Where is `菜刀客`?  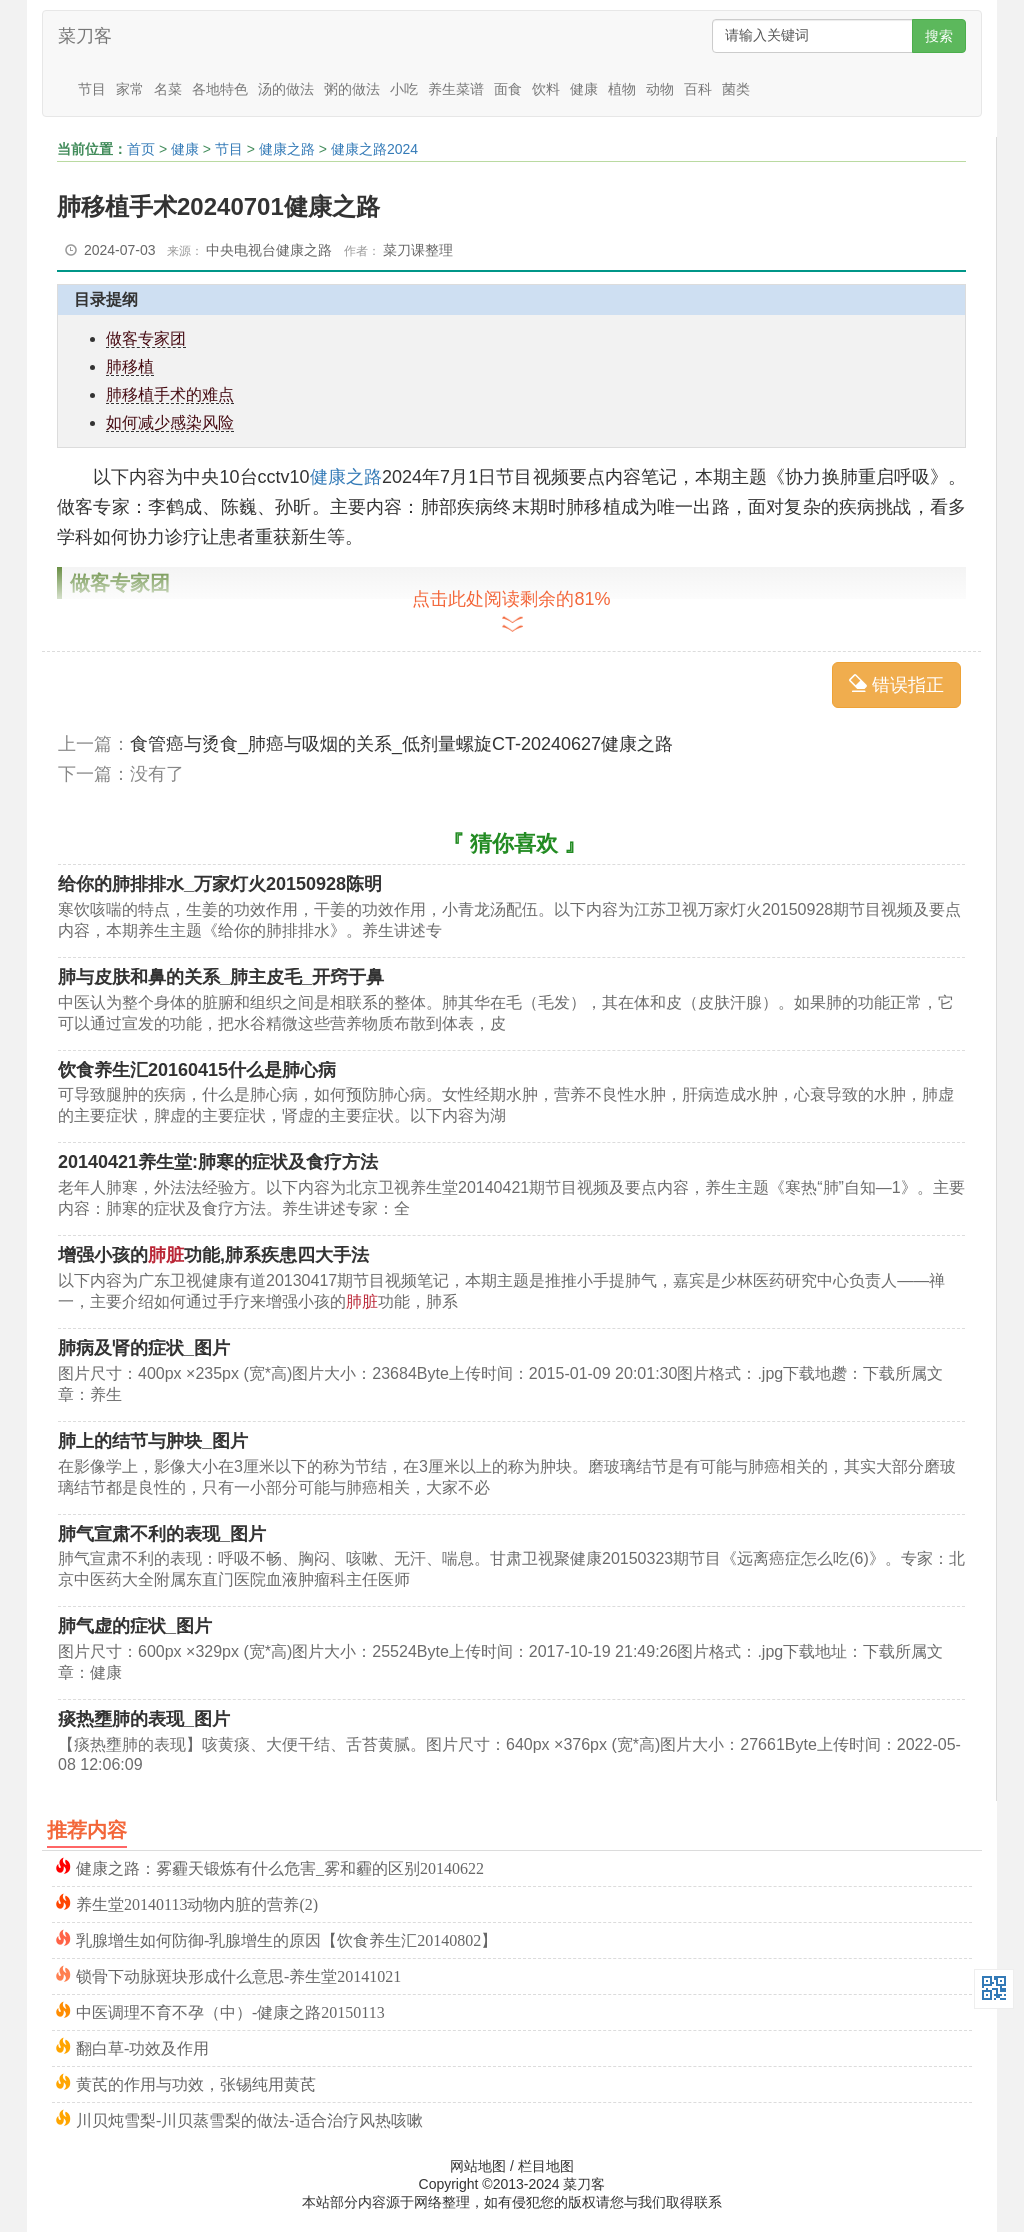 菜刀客 is located at coordinates (85, 36).